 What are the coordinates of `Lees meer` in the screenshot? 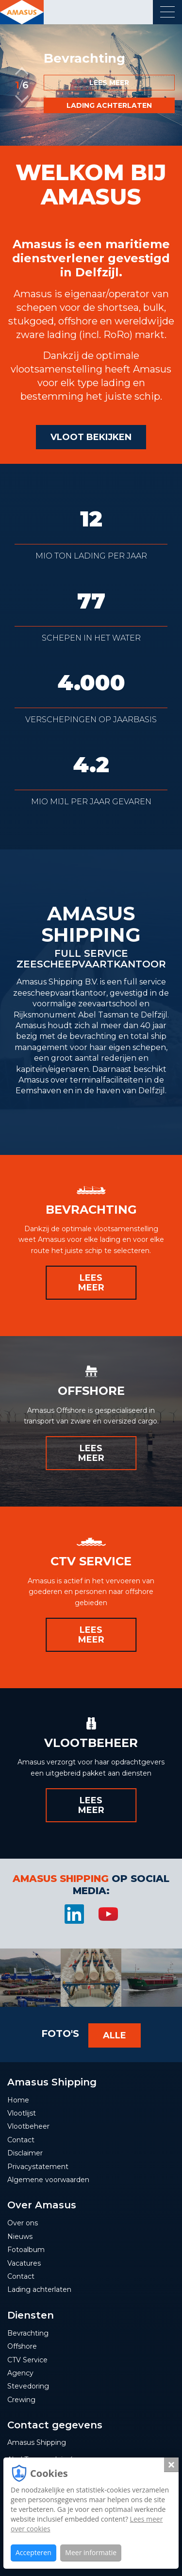 It's located at (109, 82).